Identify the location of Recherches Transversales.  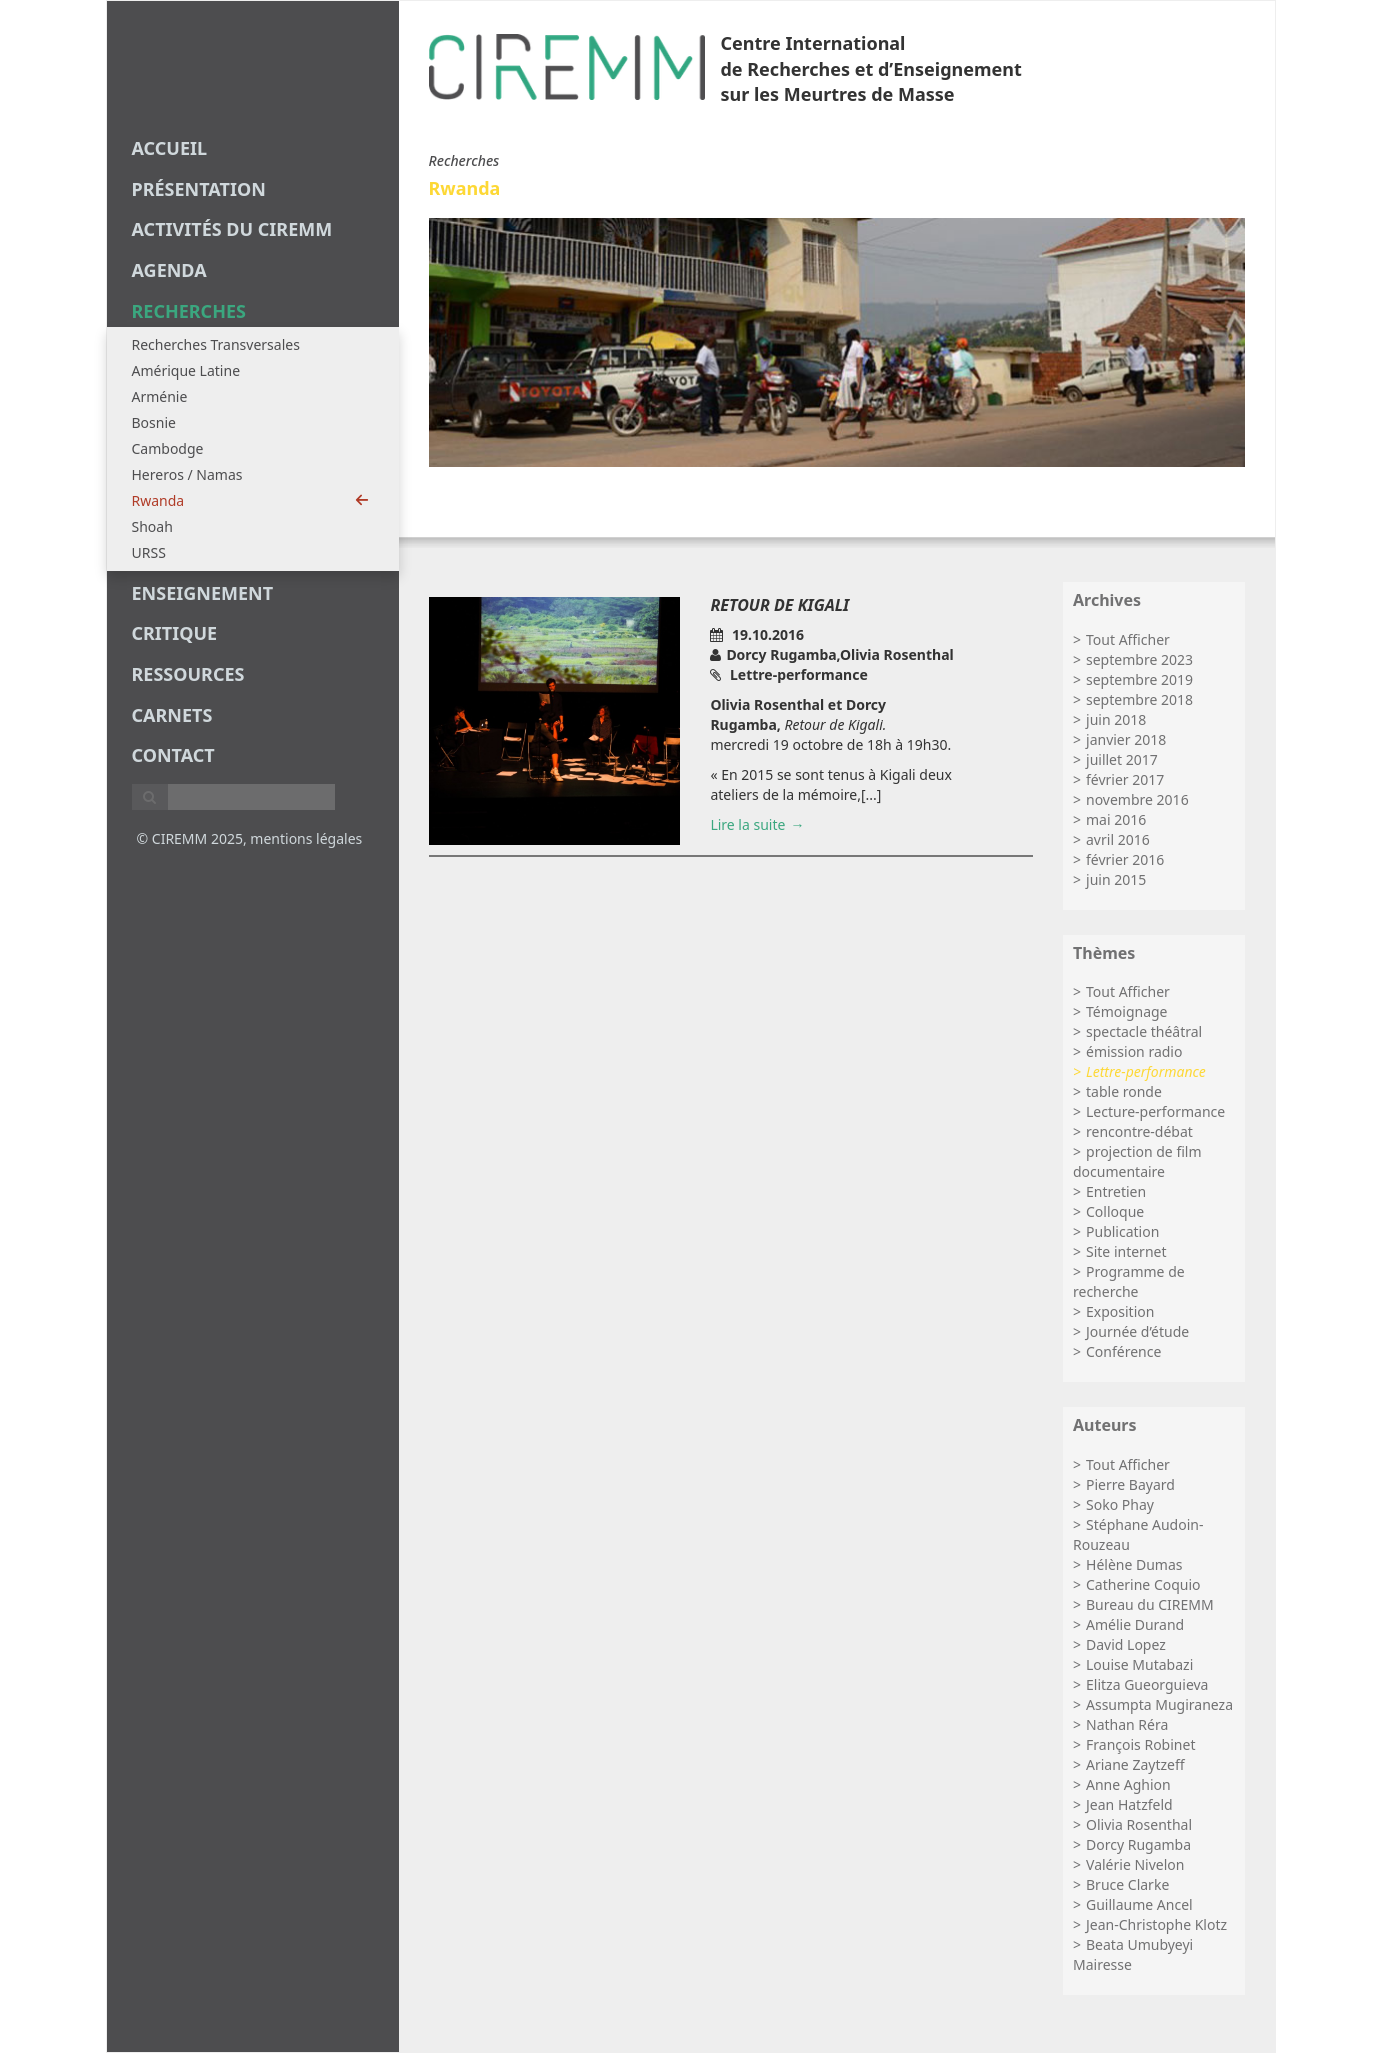
(216, 344).